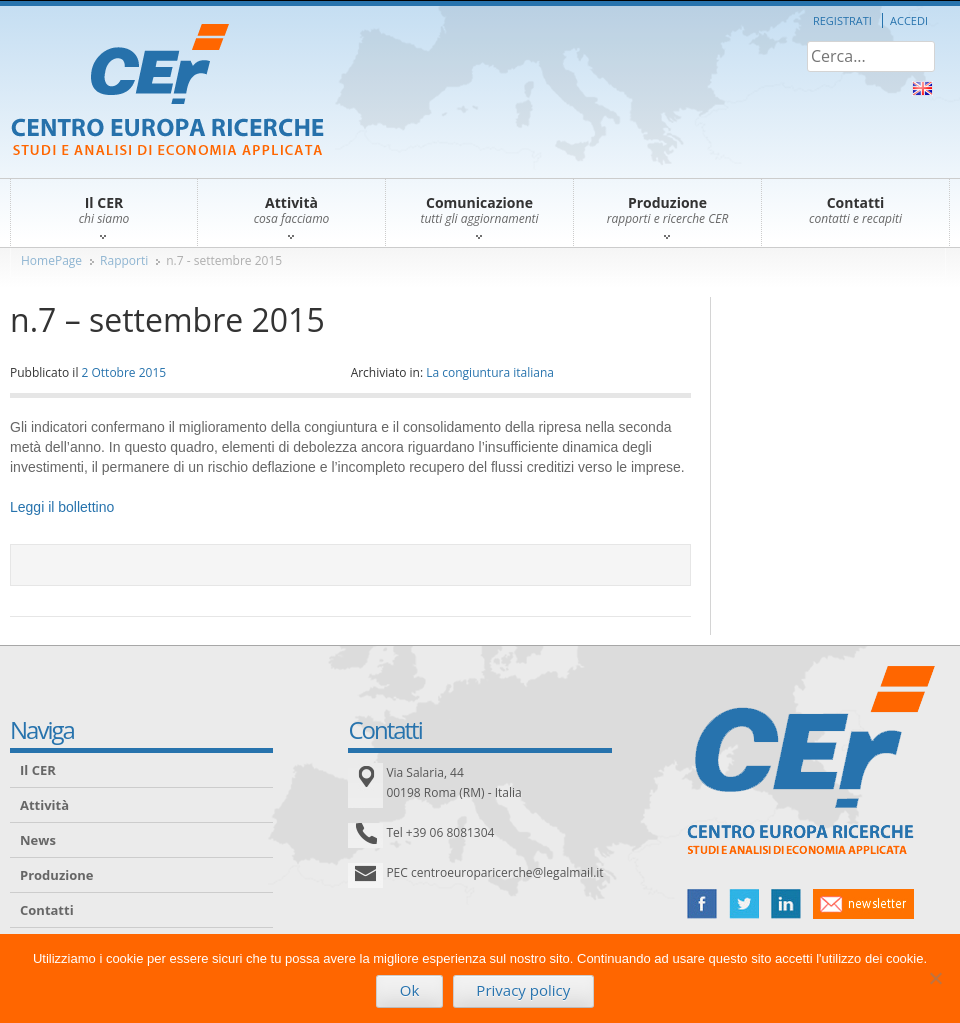 The image size is (960, 1023). Describe the element at coordinates (38, 770) in the screenshot. I see `Il CER` at that location.